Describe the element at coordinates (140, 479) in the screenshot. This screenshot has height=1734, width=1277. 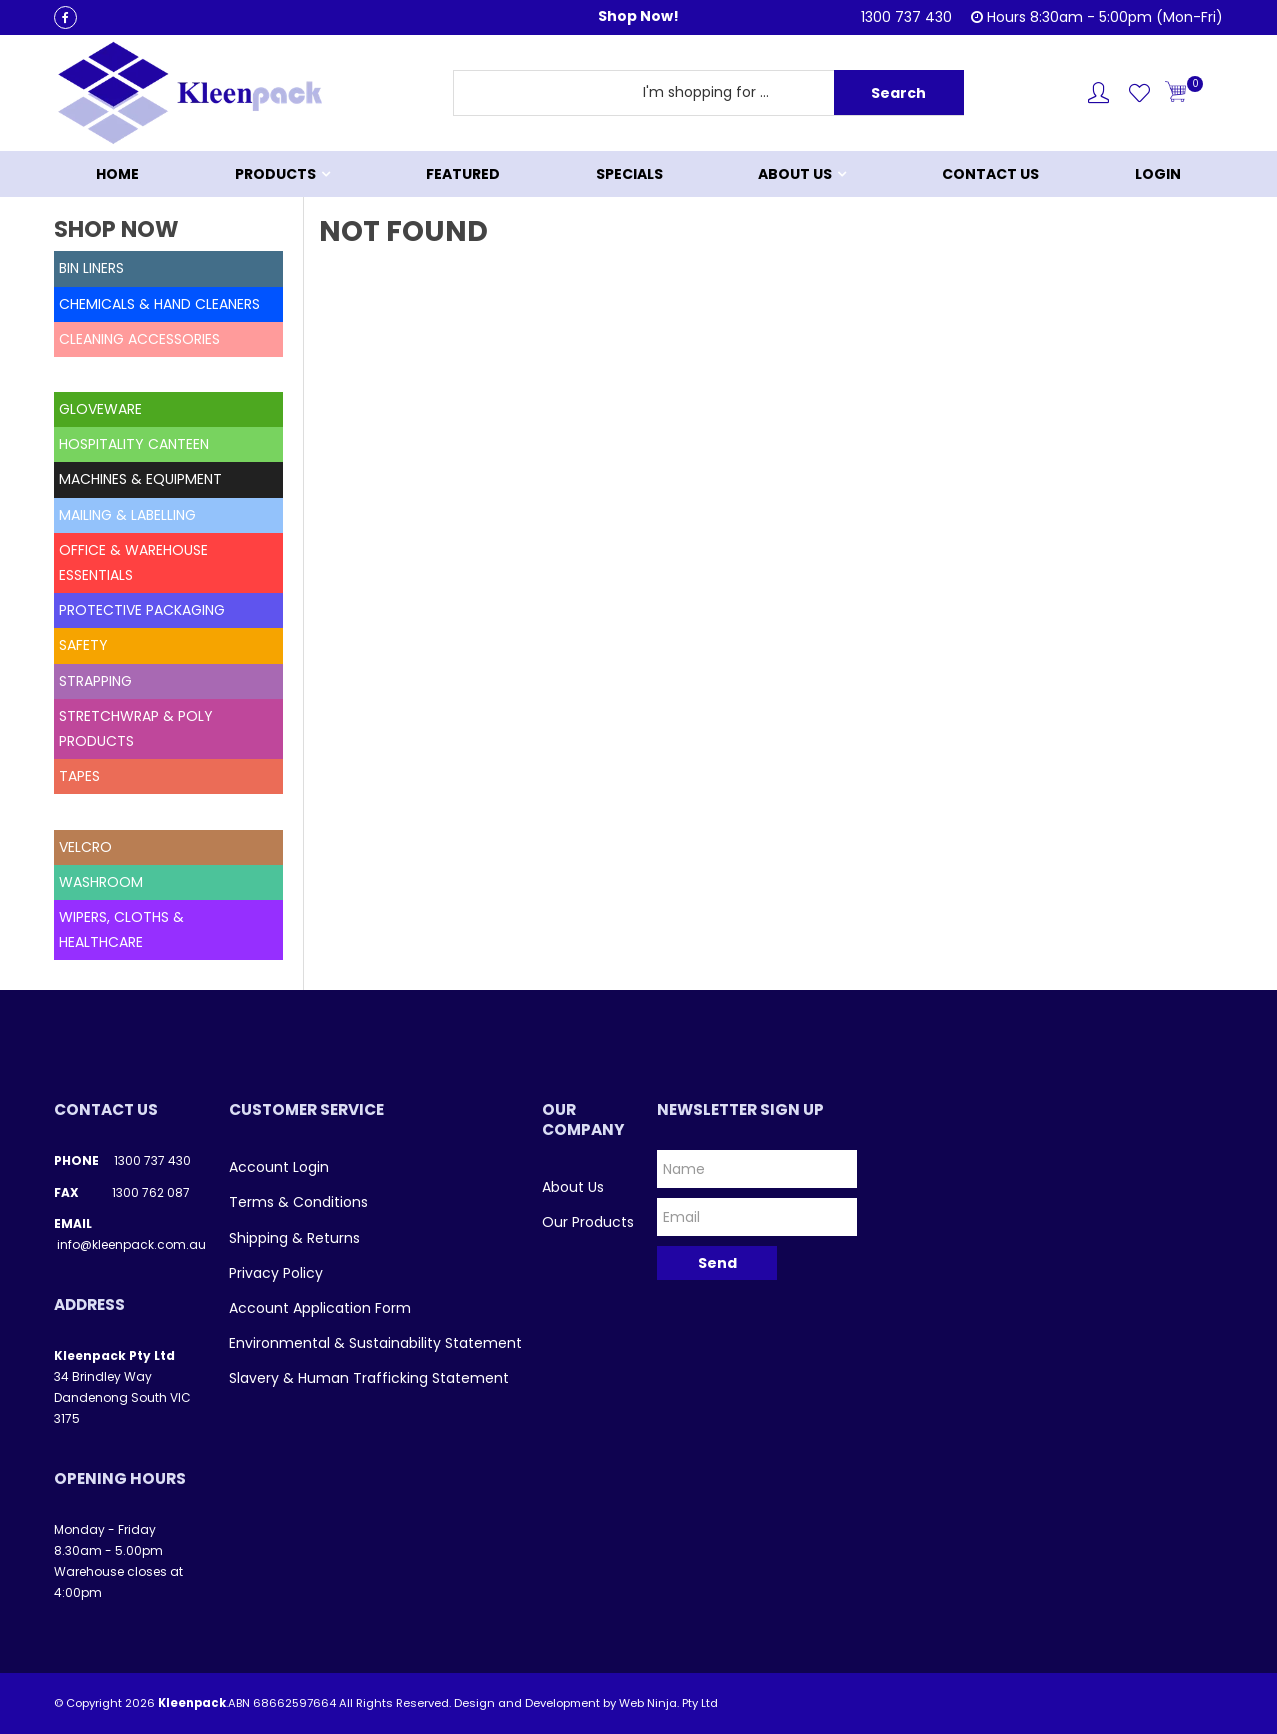
I see `MACHINES & EQUIPMENT [tab]` at that location.